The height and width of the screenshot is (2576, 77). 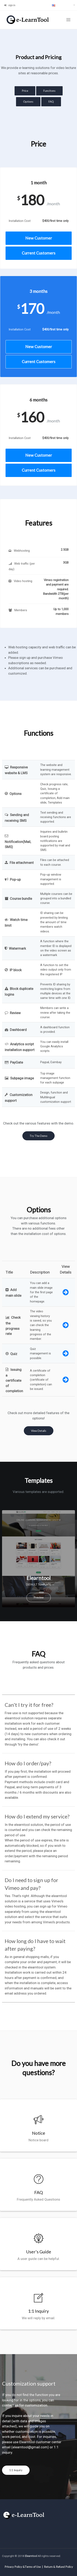 I want to click on FAQ, so click(x=51, y=101).